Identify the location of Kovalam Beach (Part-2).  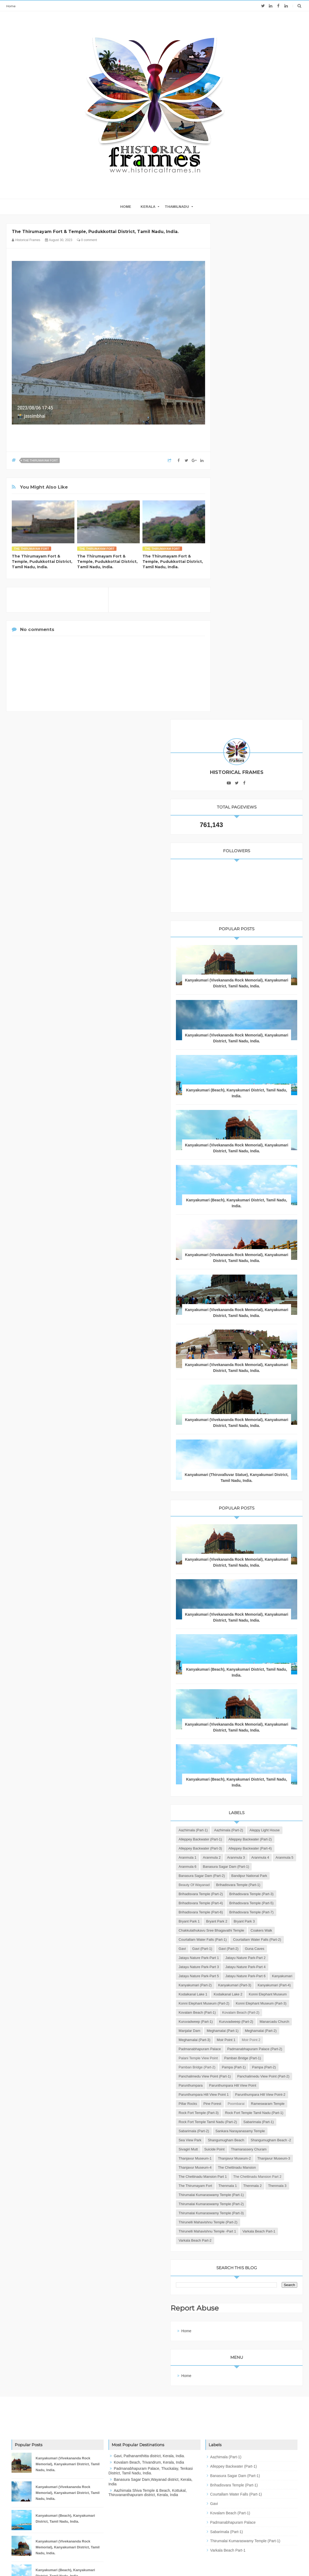
(243, 1784).